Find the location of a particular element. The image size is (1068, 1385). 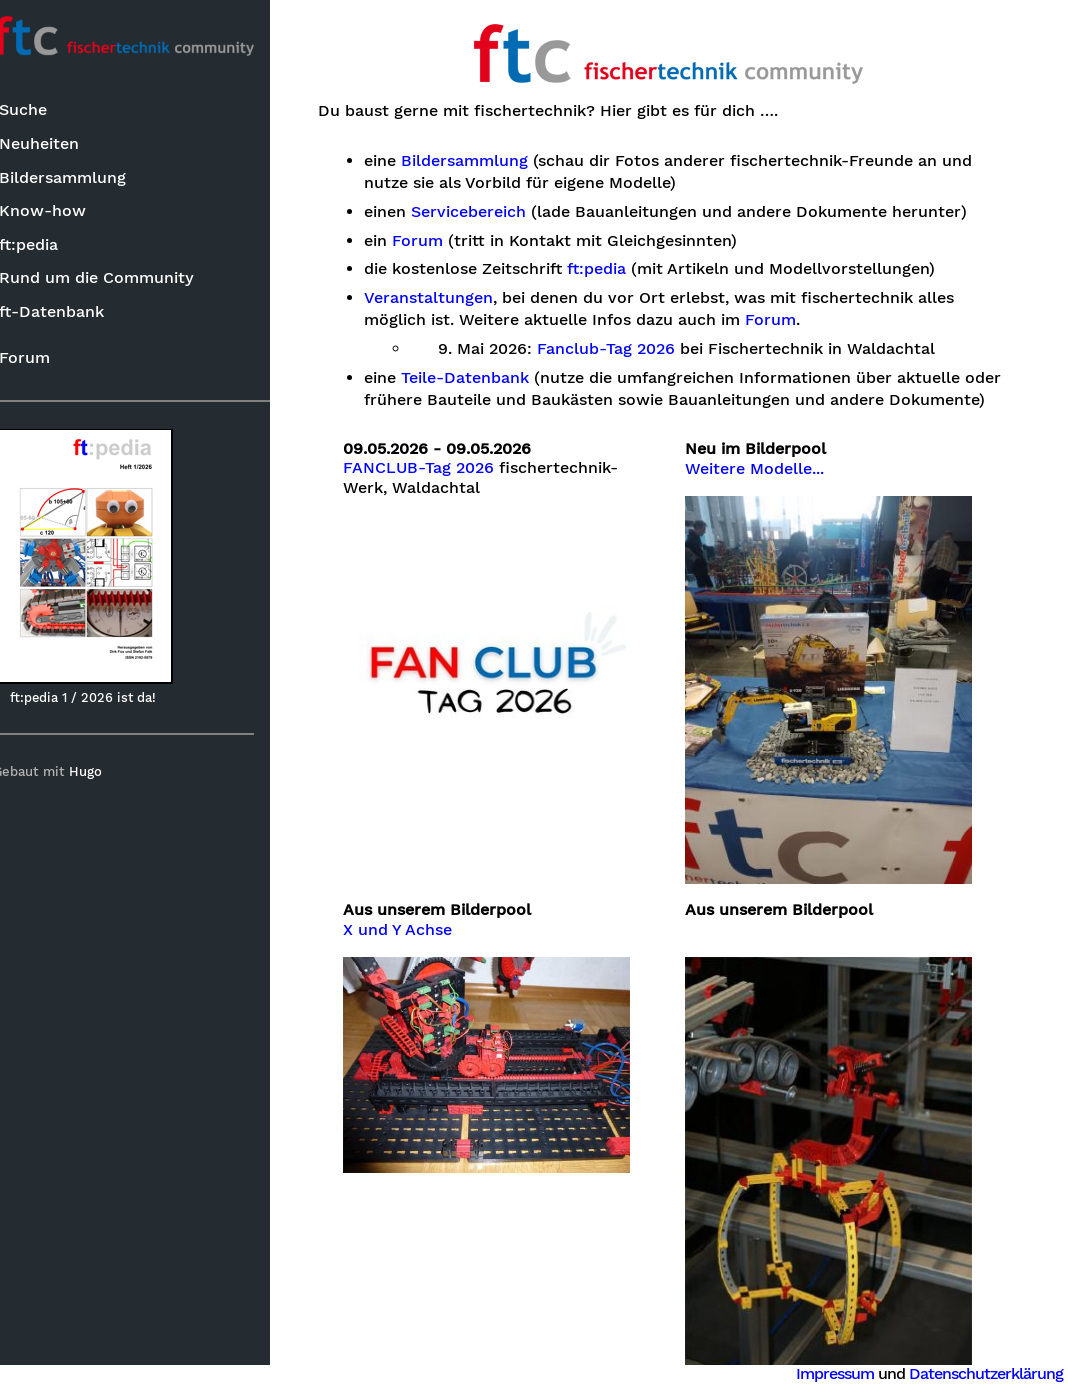

ft:pedia is located at coordinates (51, 245).